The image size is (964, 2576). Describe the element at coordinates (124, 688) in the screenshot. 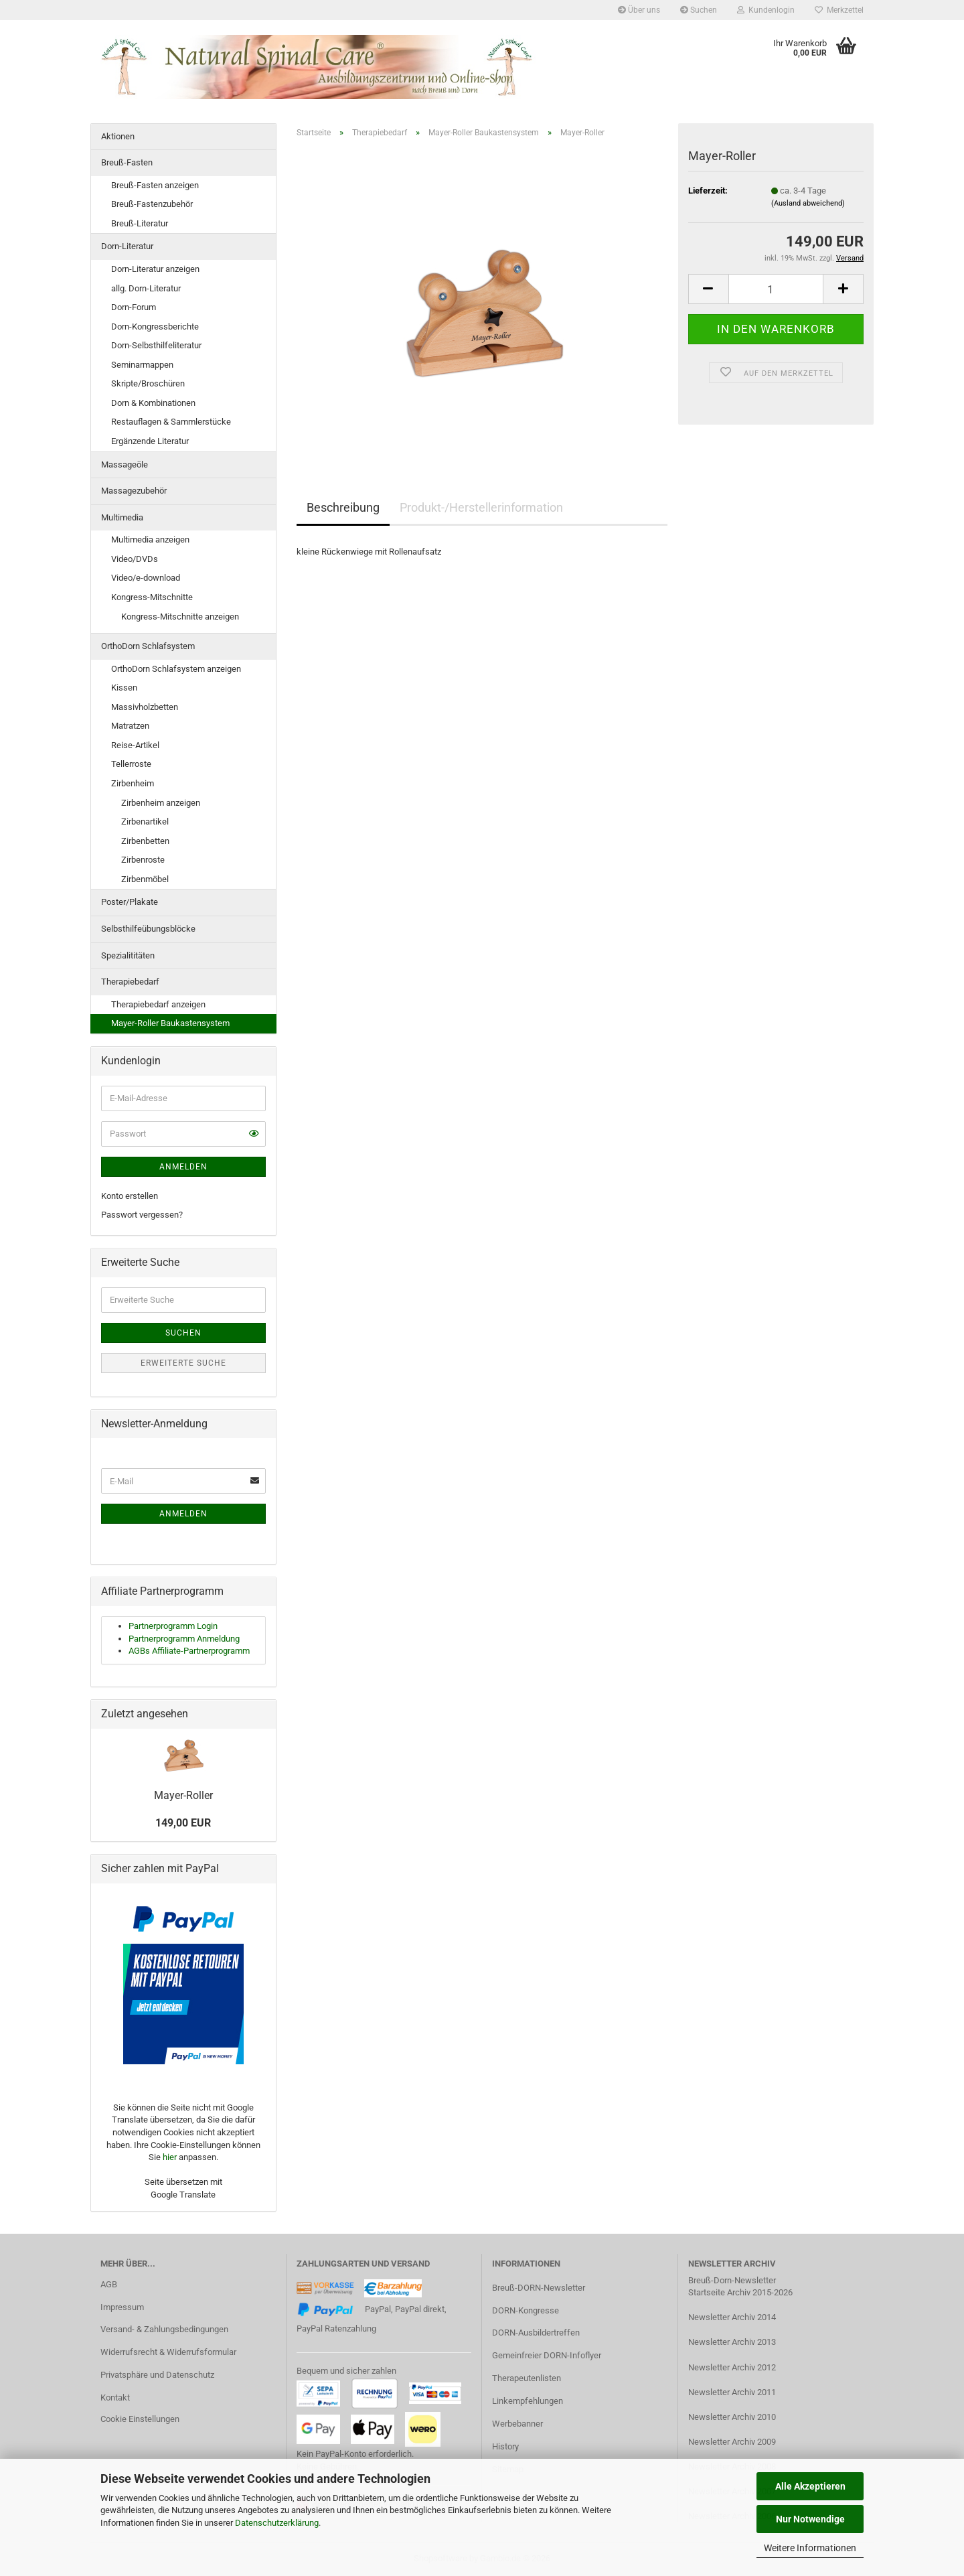

I see `Kissen` at that location.